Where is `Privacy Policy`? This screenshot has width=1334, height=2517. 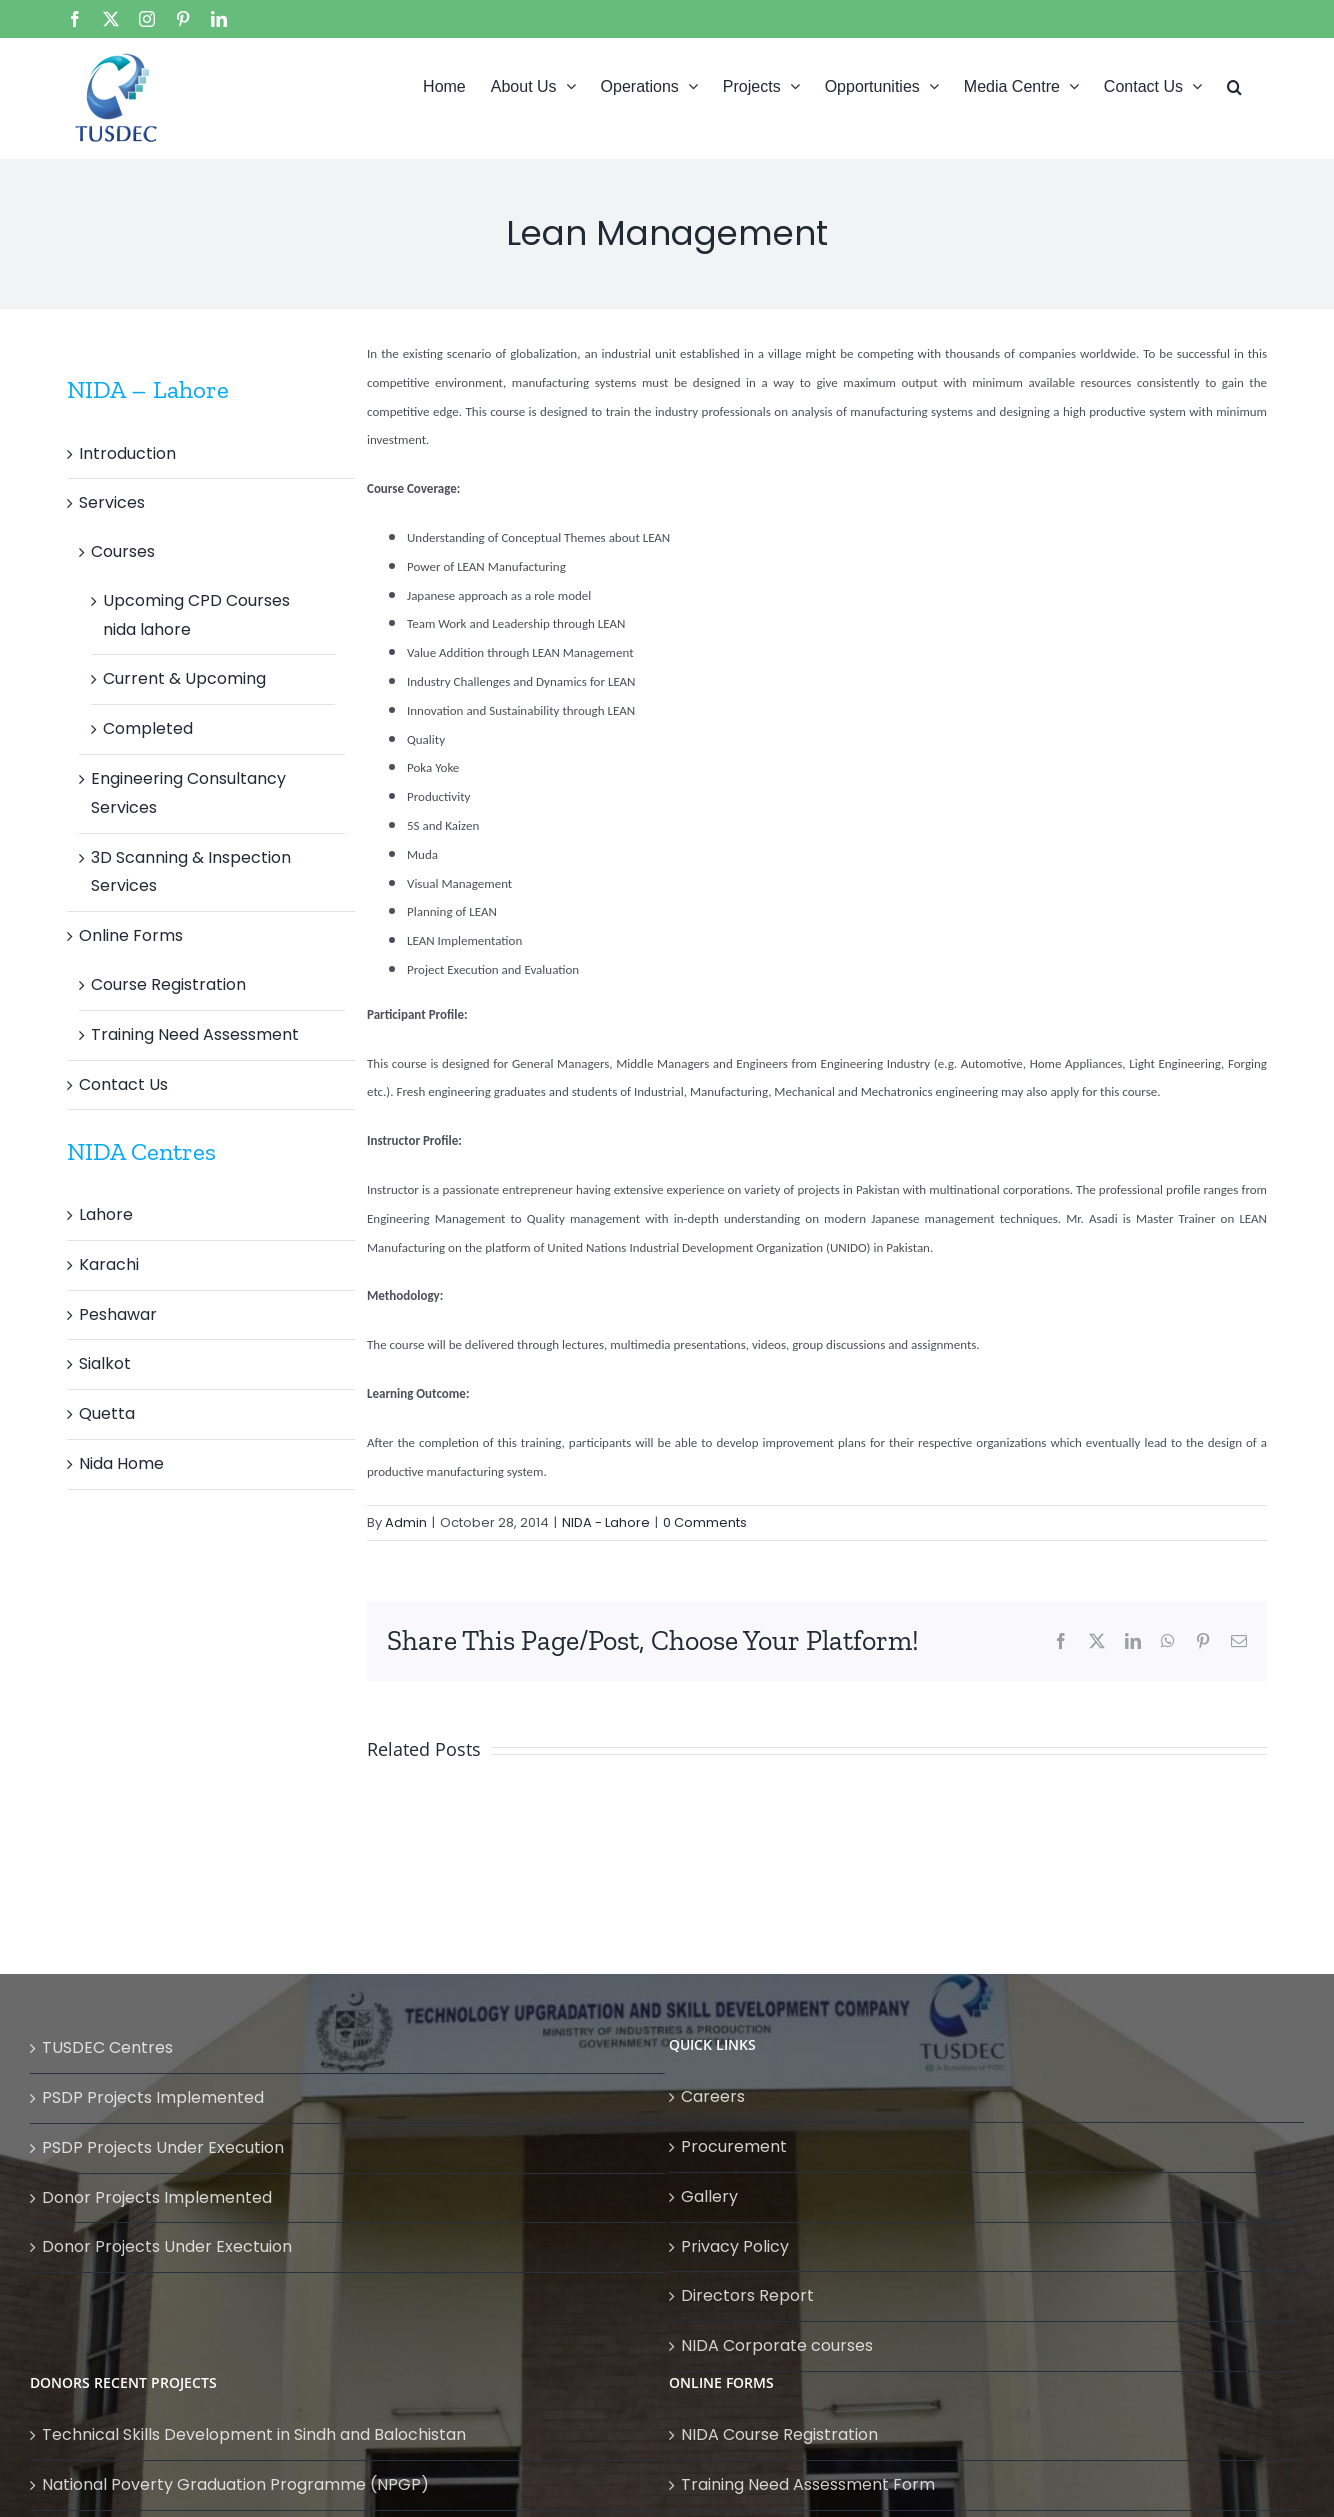 Privacy Policy is located at coordinates (735, 2246).